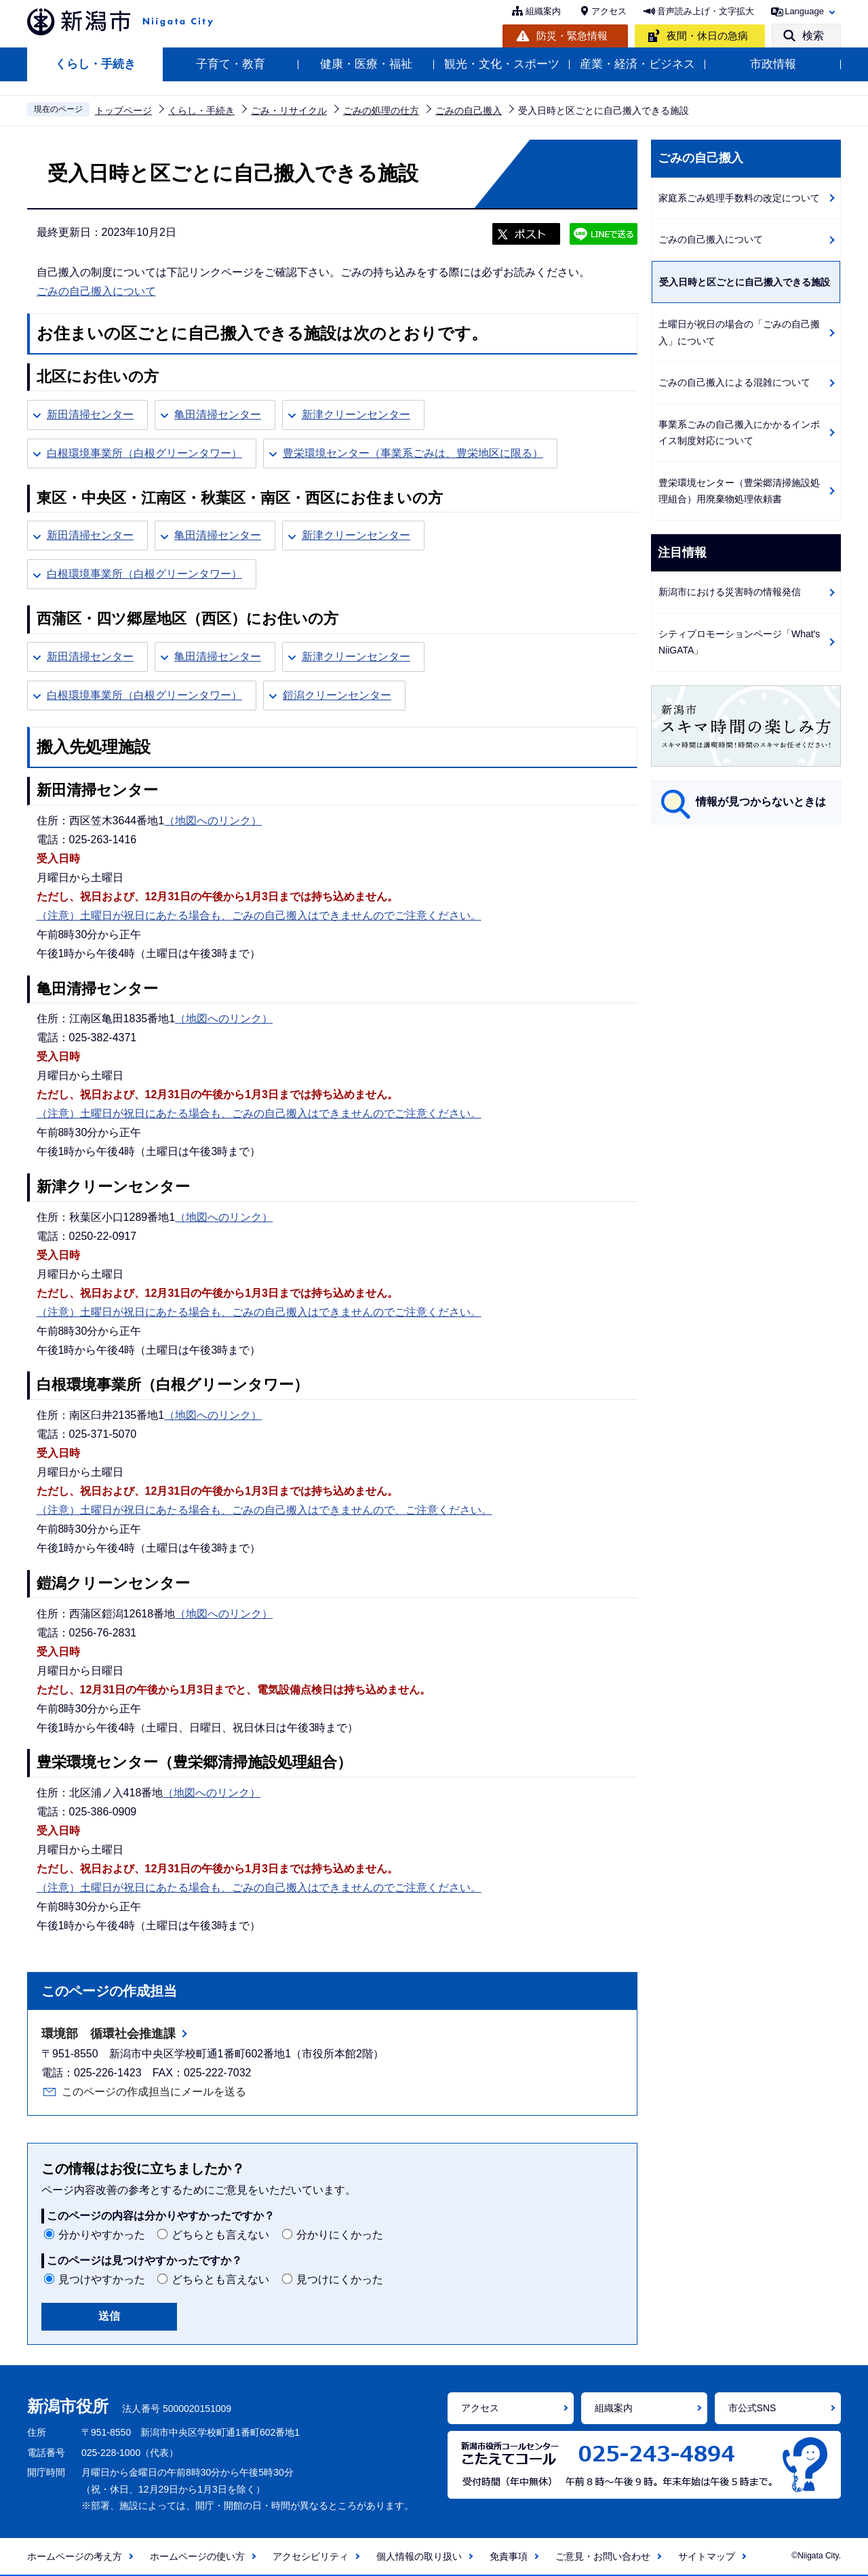 The image size is (868, 2576). I want to click on 組織案内, so click(543, 11).